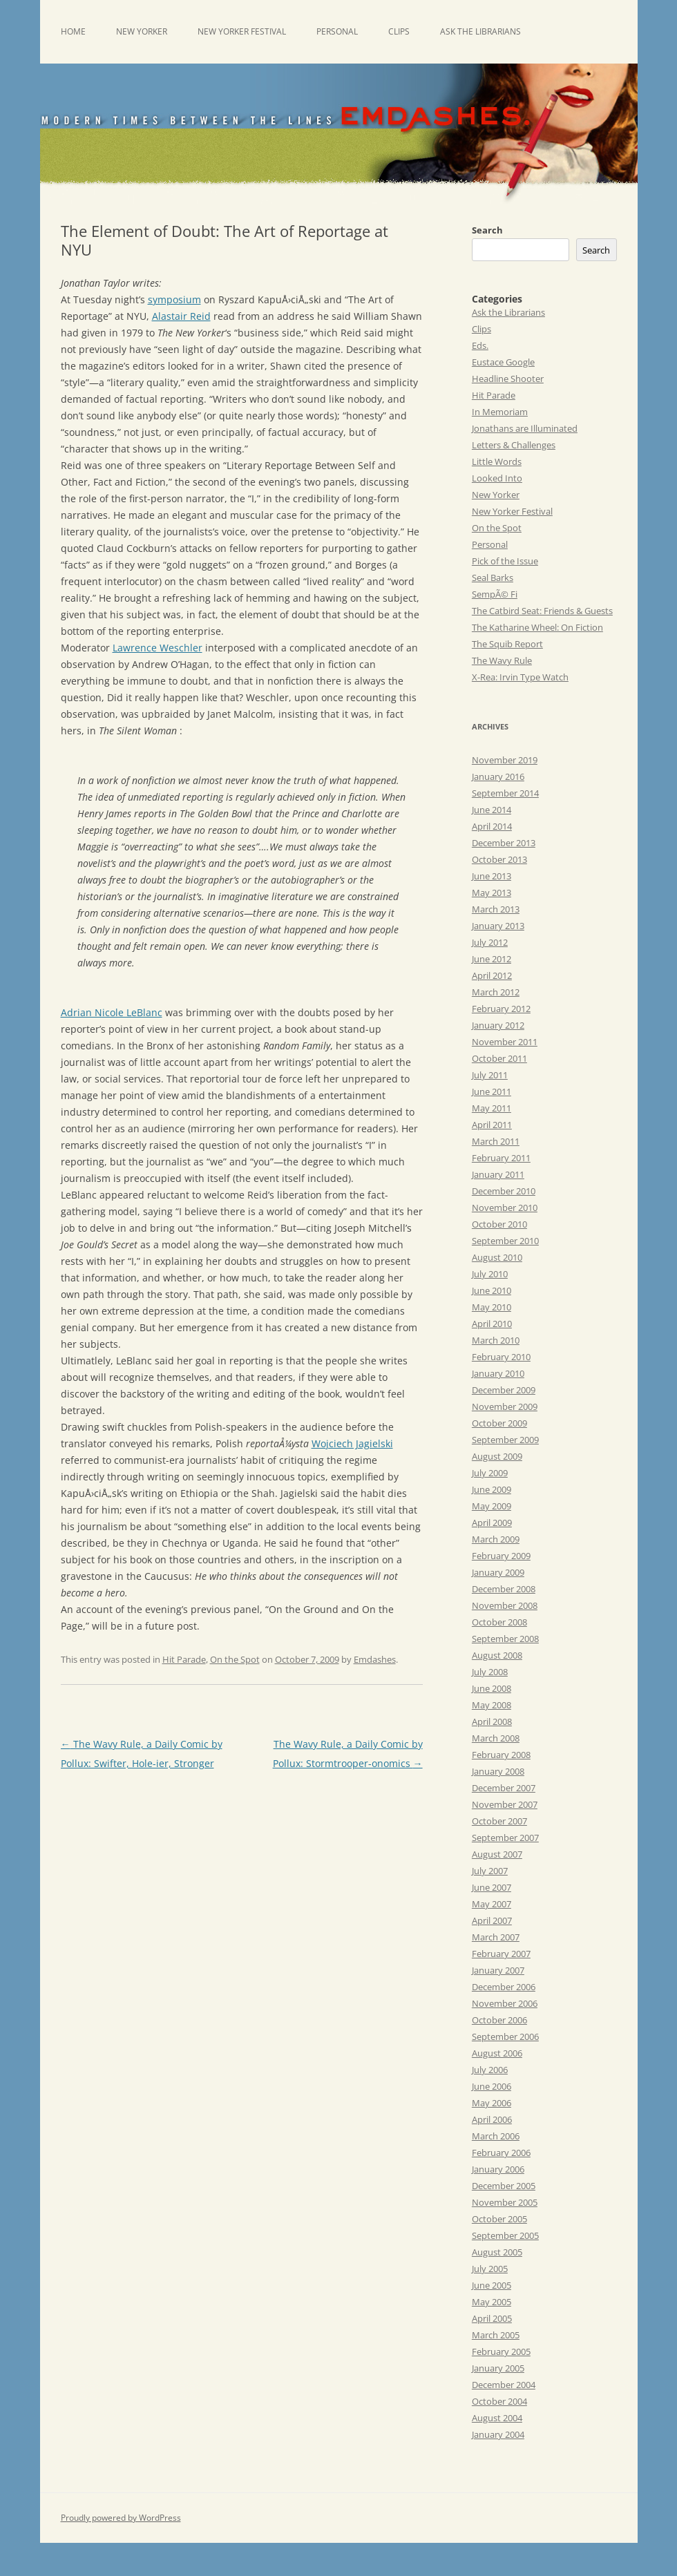 The width and height of the screenshot is (677, 2576). I want to click on Looked Into, so click(497, 478).